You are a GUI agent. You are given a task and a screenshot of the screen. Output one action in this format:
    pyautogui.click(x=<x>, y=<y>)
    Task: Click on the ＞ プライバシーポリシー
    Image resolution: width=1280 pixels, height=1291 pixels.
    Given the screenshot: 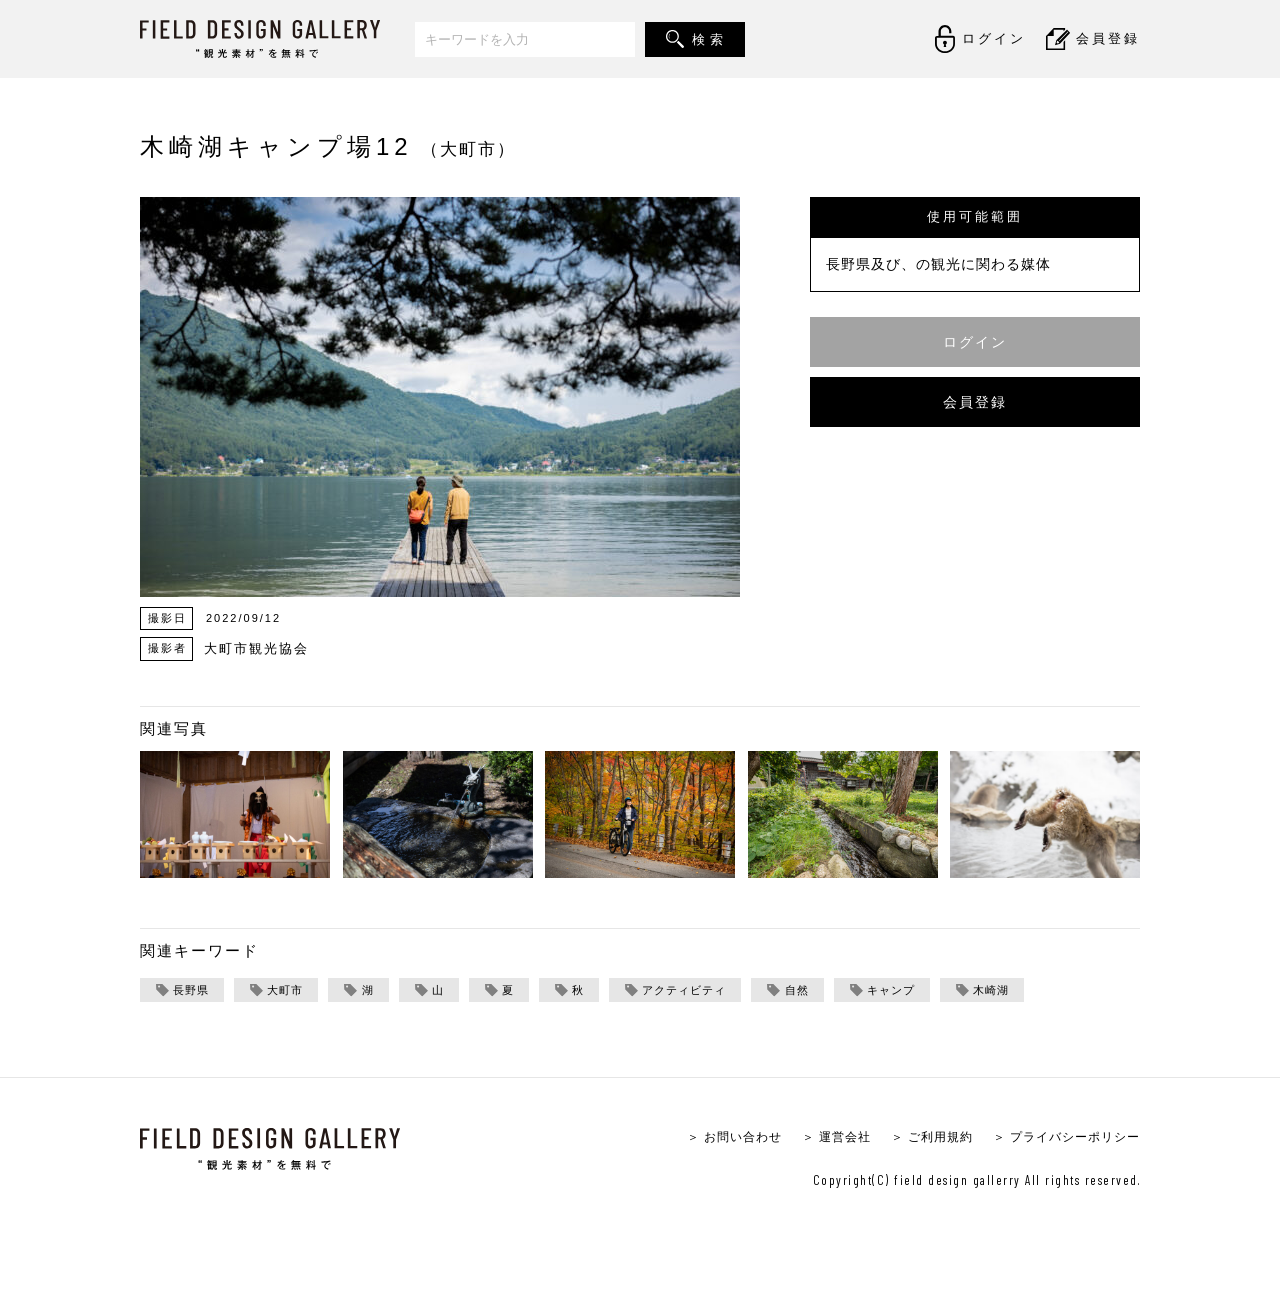 What is the action you would take?
    pyautogui.click(x=1060, y=1138)
    